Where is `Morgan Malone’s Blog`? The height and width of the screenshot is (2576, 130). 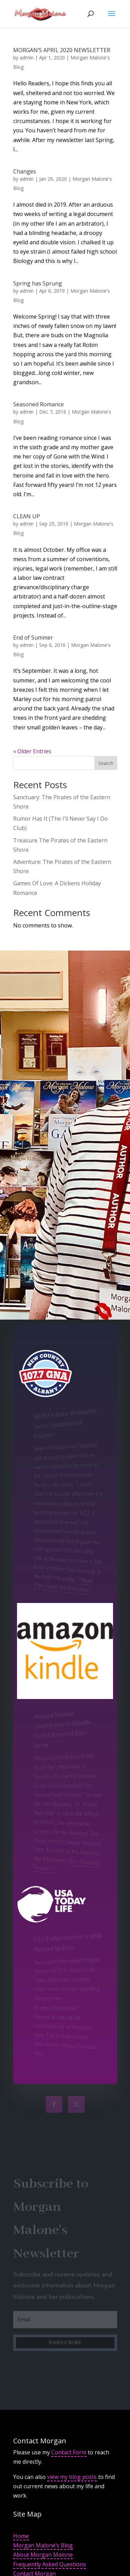
Morgan Malone’s Blog is located at coordinates (43, 2545).